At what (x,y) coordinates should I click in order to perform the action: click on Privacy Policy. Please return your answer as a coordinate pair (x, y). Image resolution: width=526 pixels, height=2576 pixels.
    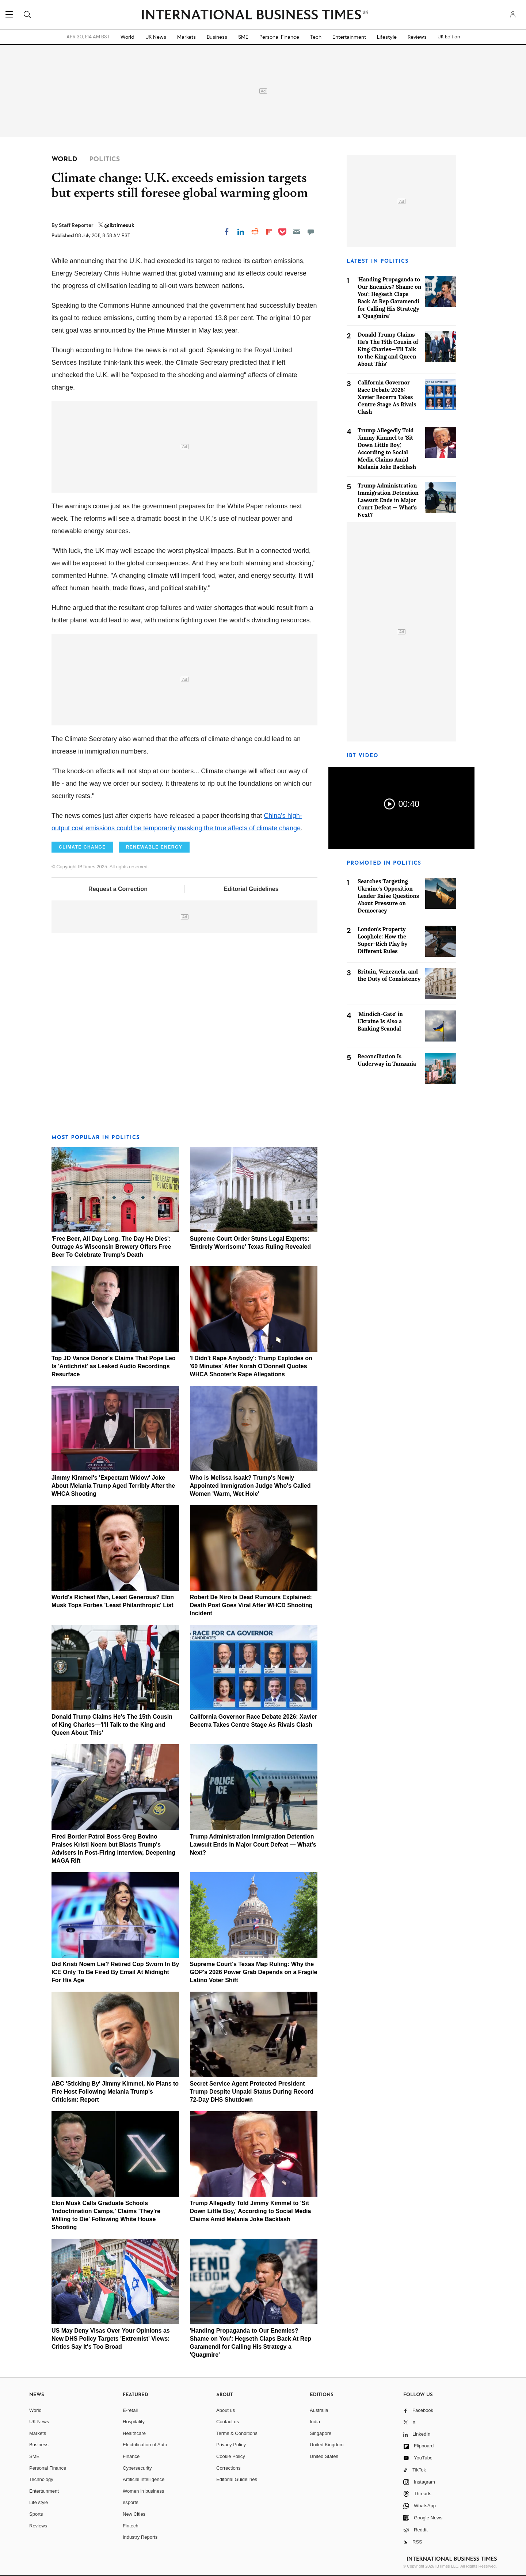
    Looking at the image, I should click on (231, 2444).